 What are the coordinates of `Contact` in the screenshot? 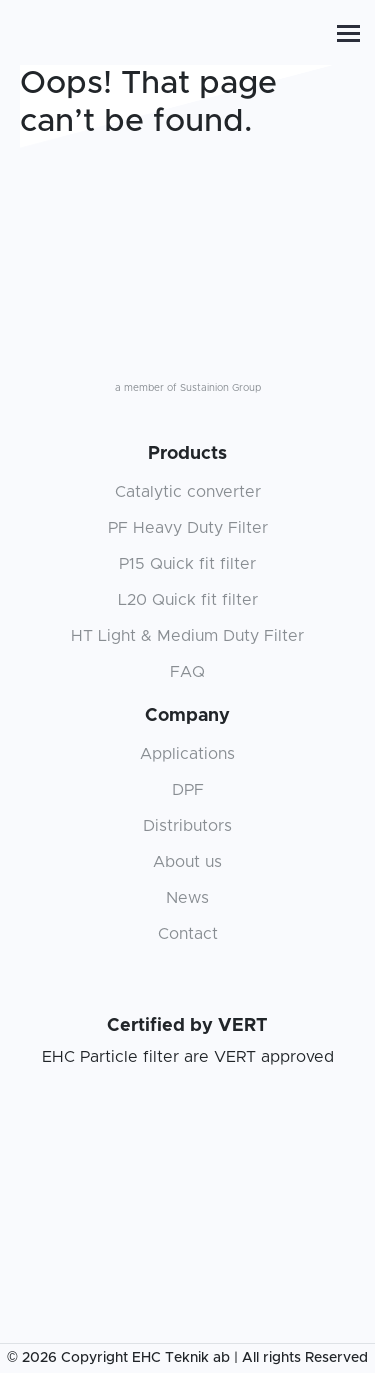 It's located at (188, 934).